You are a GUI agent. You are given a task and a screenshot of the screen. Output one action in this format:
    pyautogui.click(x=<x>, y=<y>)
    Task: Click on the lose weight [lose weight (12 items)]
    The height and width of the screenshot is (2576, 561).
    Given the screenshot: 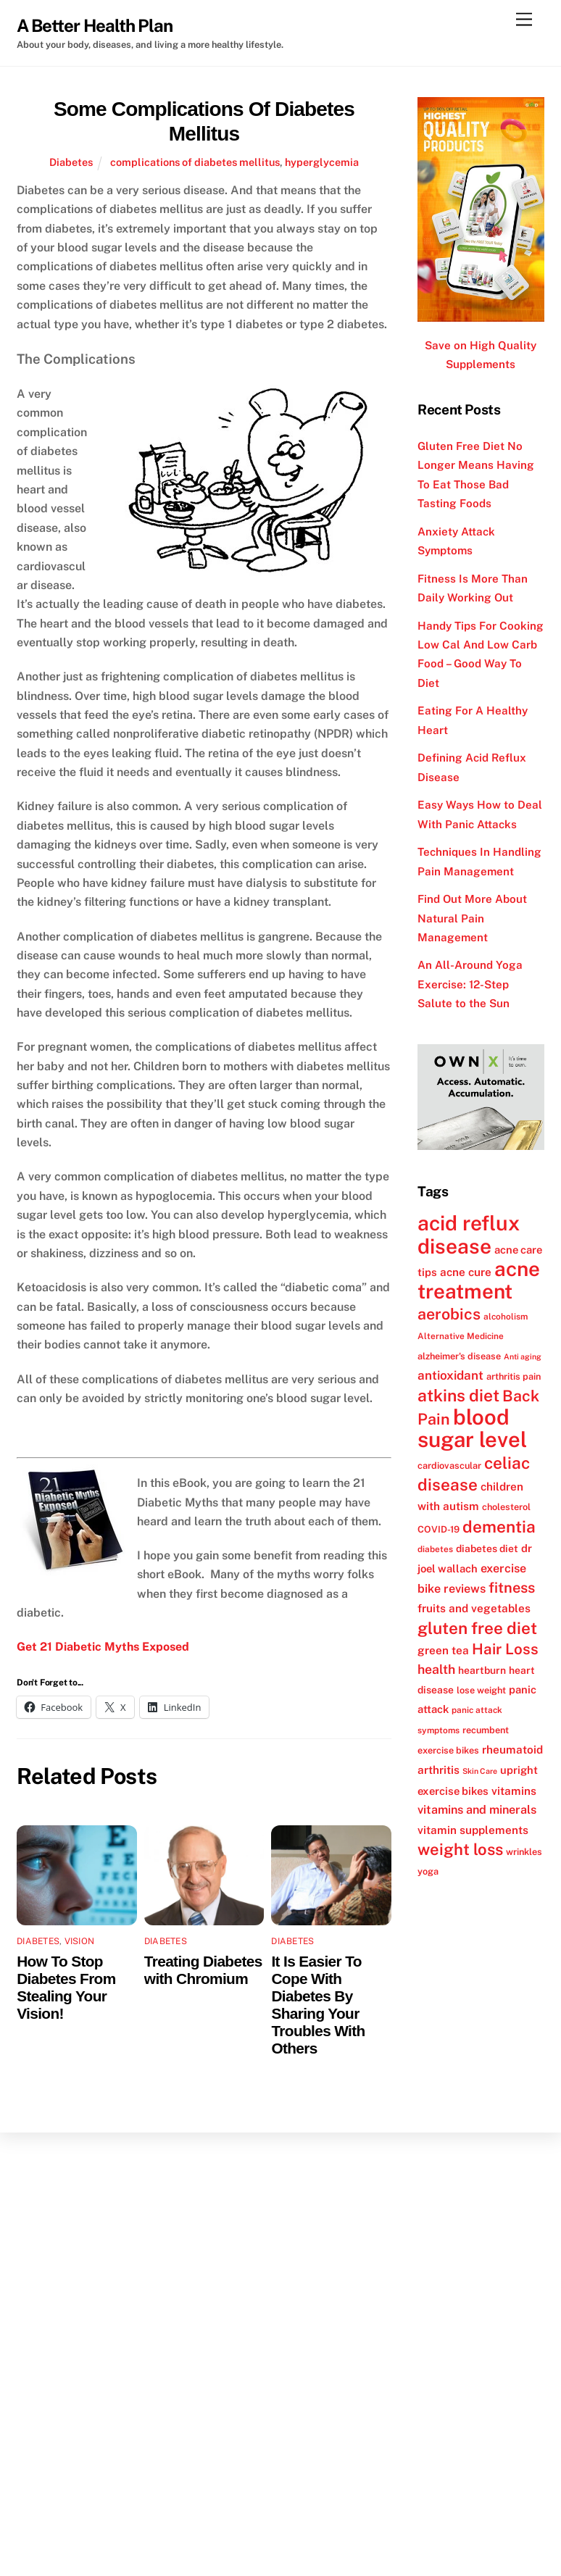 What is the action you would take?
    pyautogui.click(x=481, y=1690)
    